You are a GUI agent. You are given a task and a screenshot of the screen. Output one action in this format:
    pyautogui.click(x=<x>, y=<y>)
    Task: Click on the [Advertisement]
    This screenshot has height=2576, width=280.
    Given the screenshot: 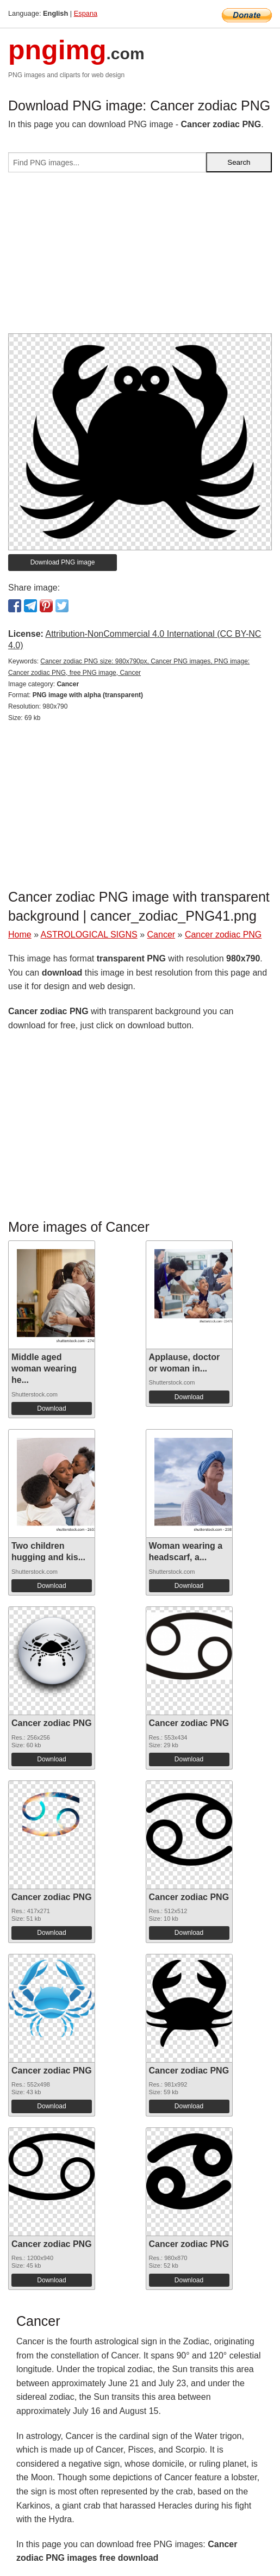 What is the action you would take?
    pyautogui.click(x=140, y=257)
    